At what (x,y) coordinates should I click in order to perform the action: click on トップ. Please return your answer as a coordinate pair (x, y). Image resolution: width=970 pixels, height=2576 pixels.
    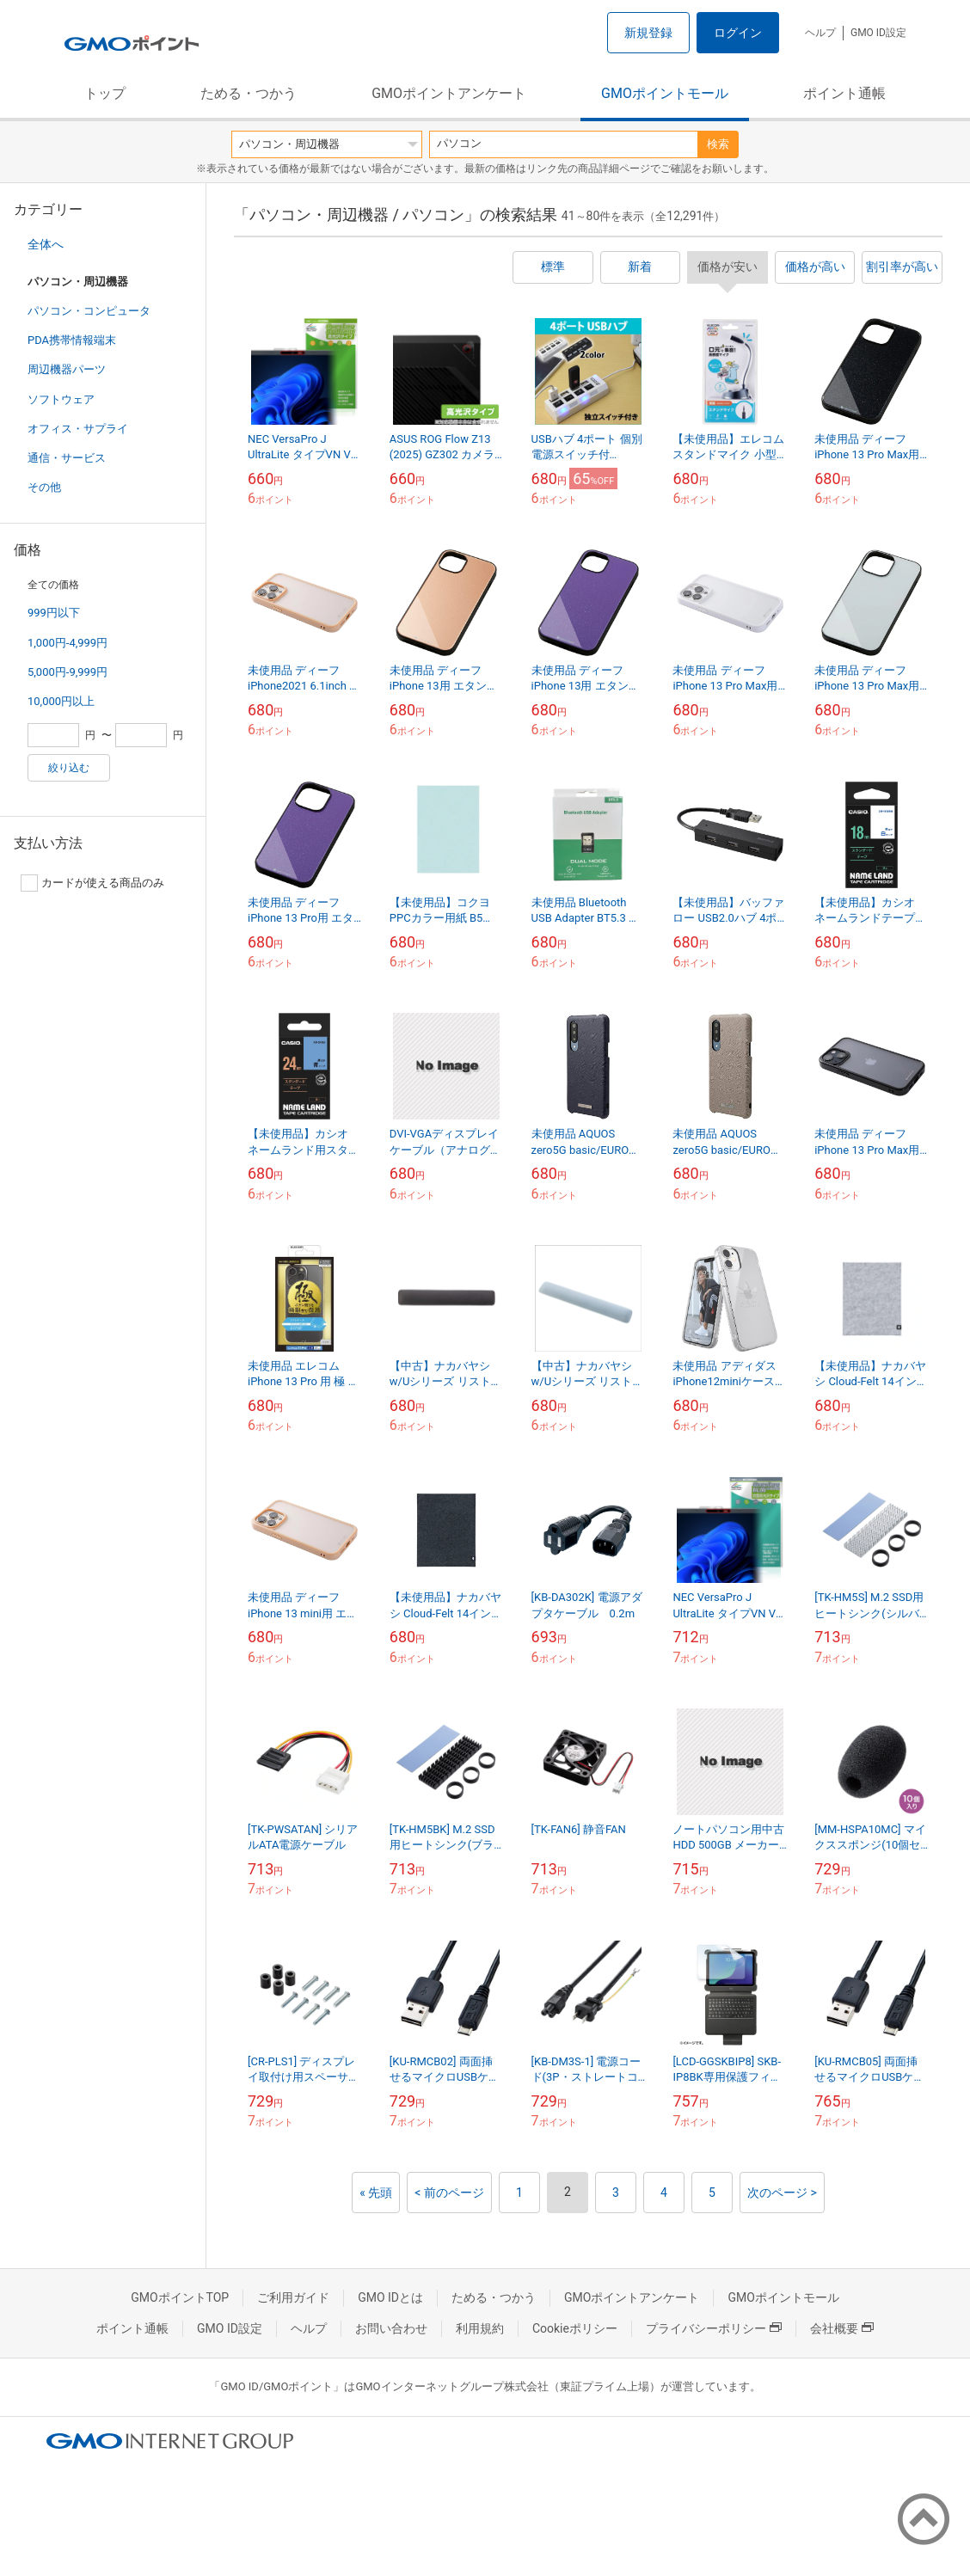
    Looking at the image, I should click on (105, 93).